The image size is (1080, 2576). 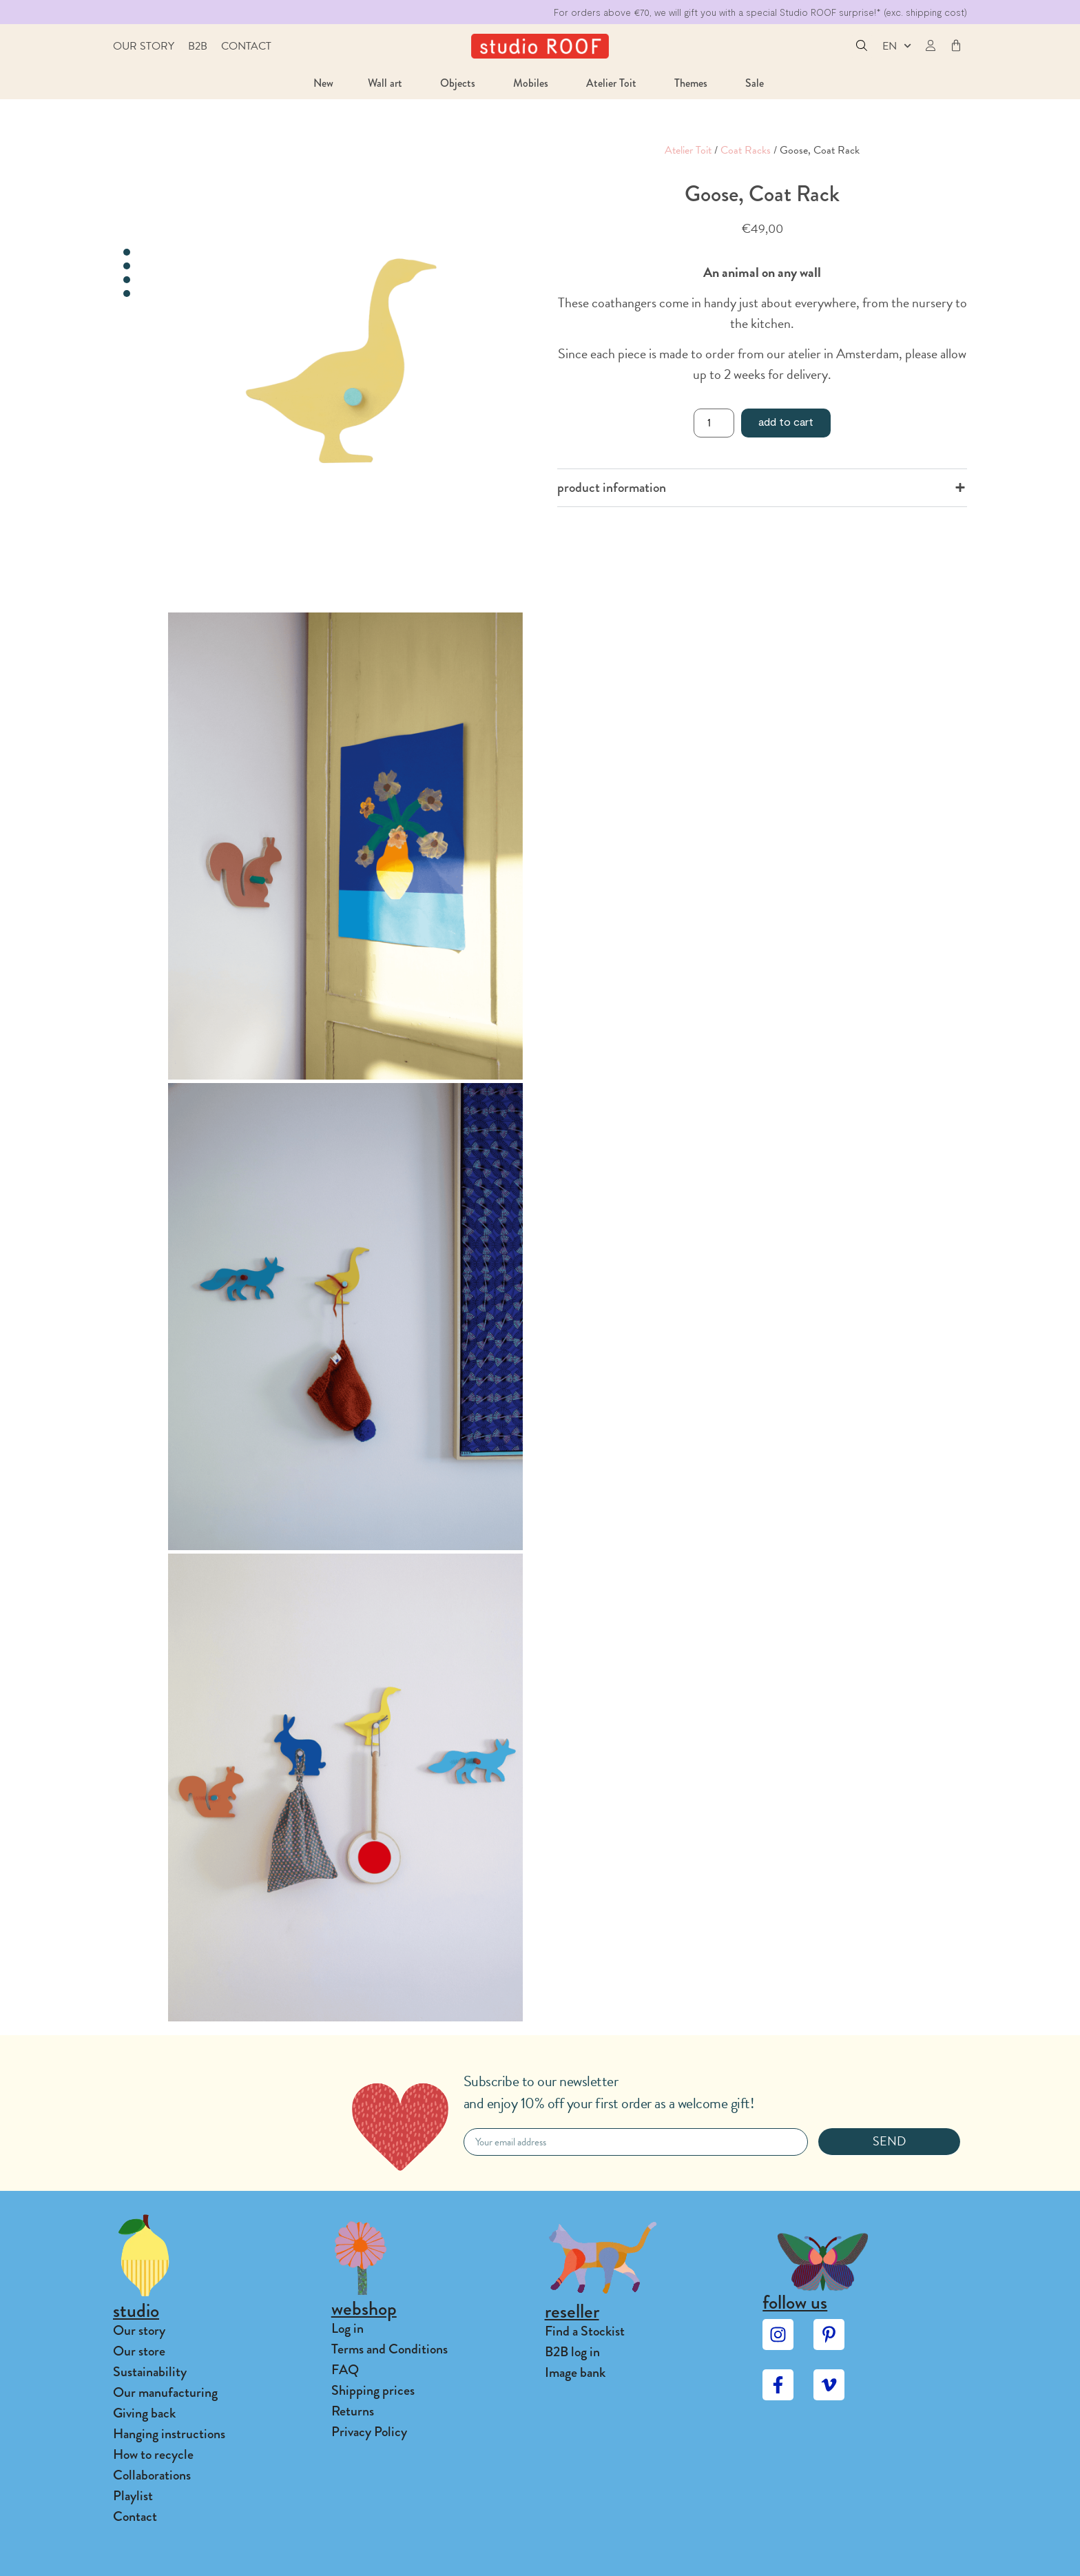 I want to click on B2B, so click(x=197, y=46).